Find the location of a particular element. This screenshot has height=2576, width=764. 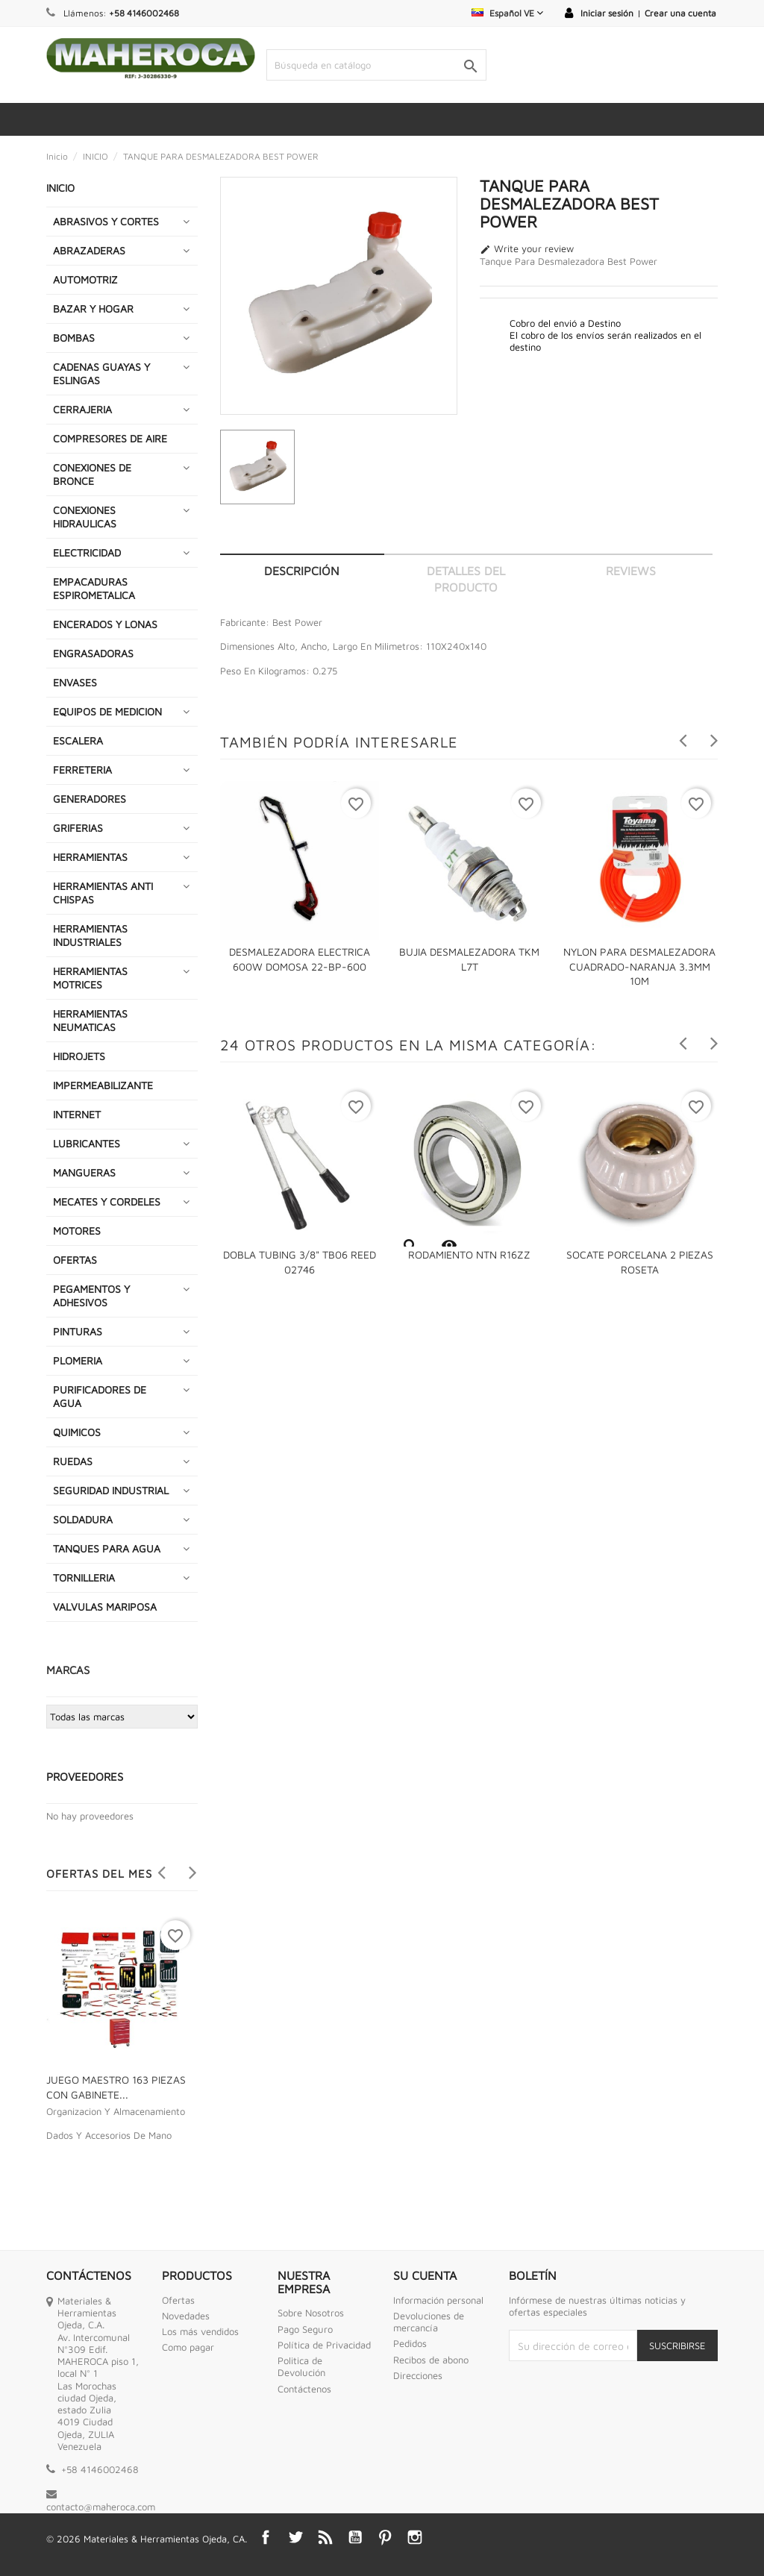

Ofertas is located at coordinates (178, 2300).